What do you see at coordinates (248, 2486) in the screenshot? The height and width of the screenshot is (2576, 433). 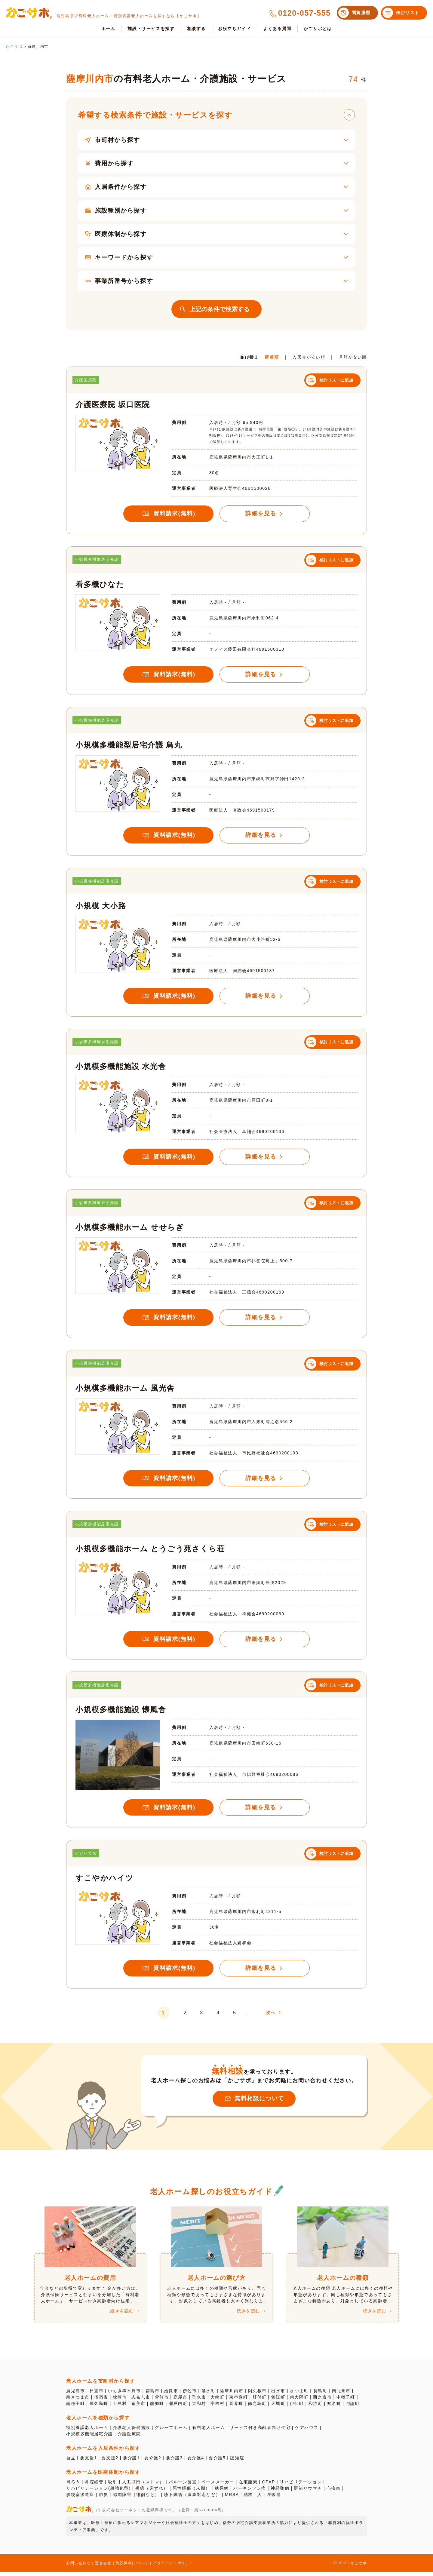 I see `在宅酸素` at bounding box center [248, 2486].